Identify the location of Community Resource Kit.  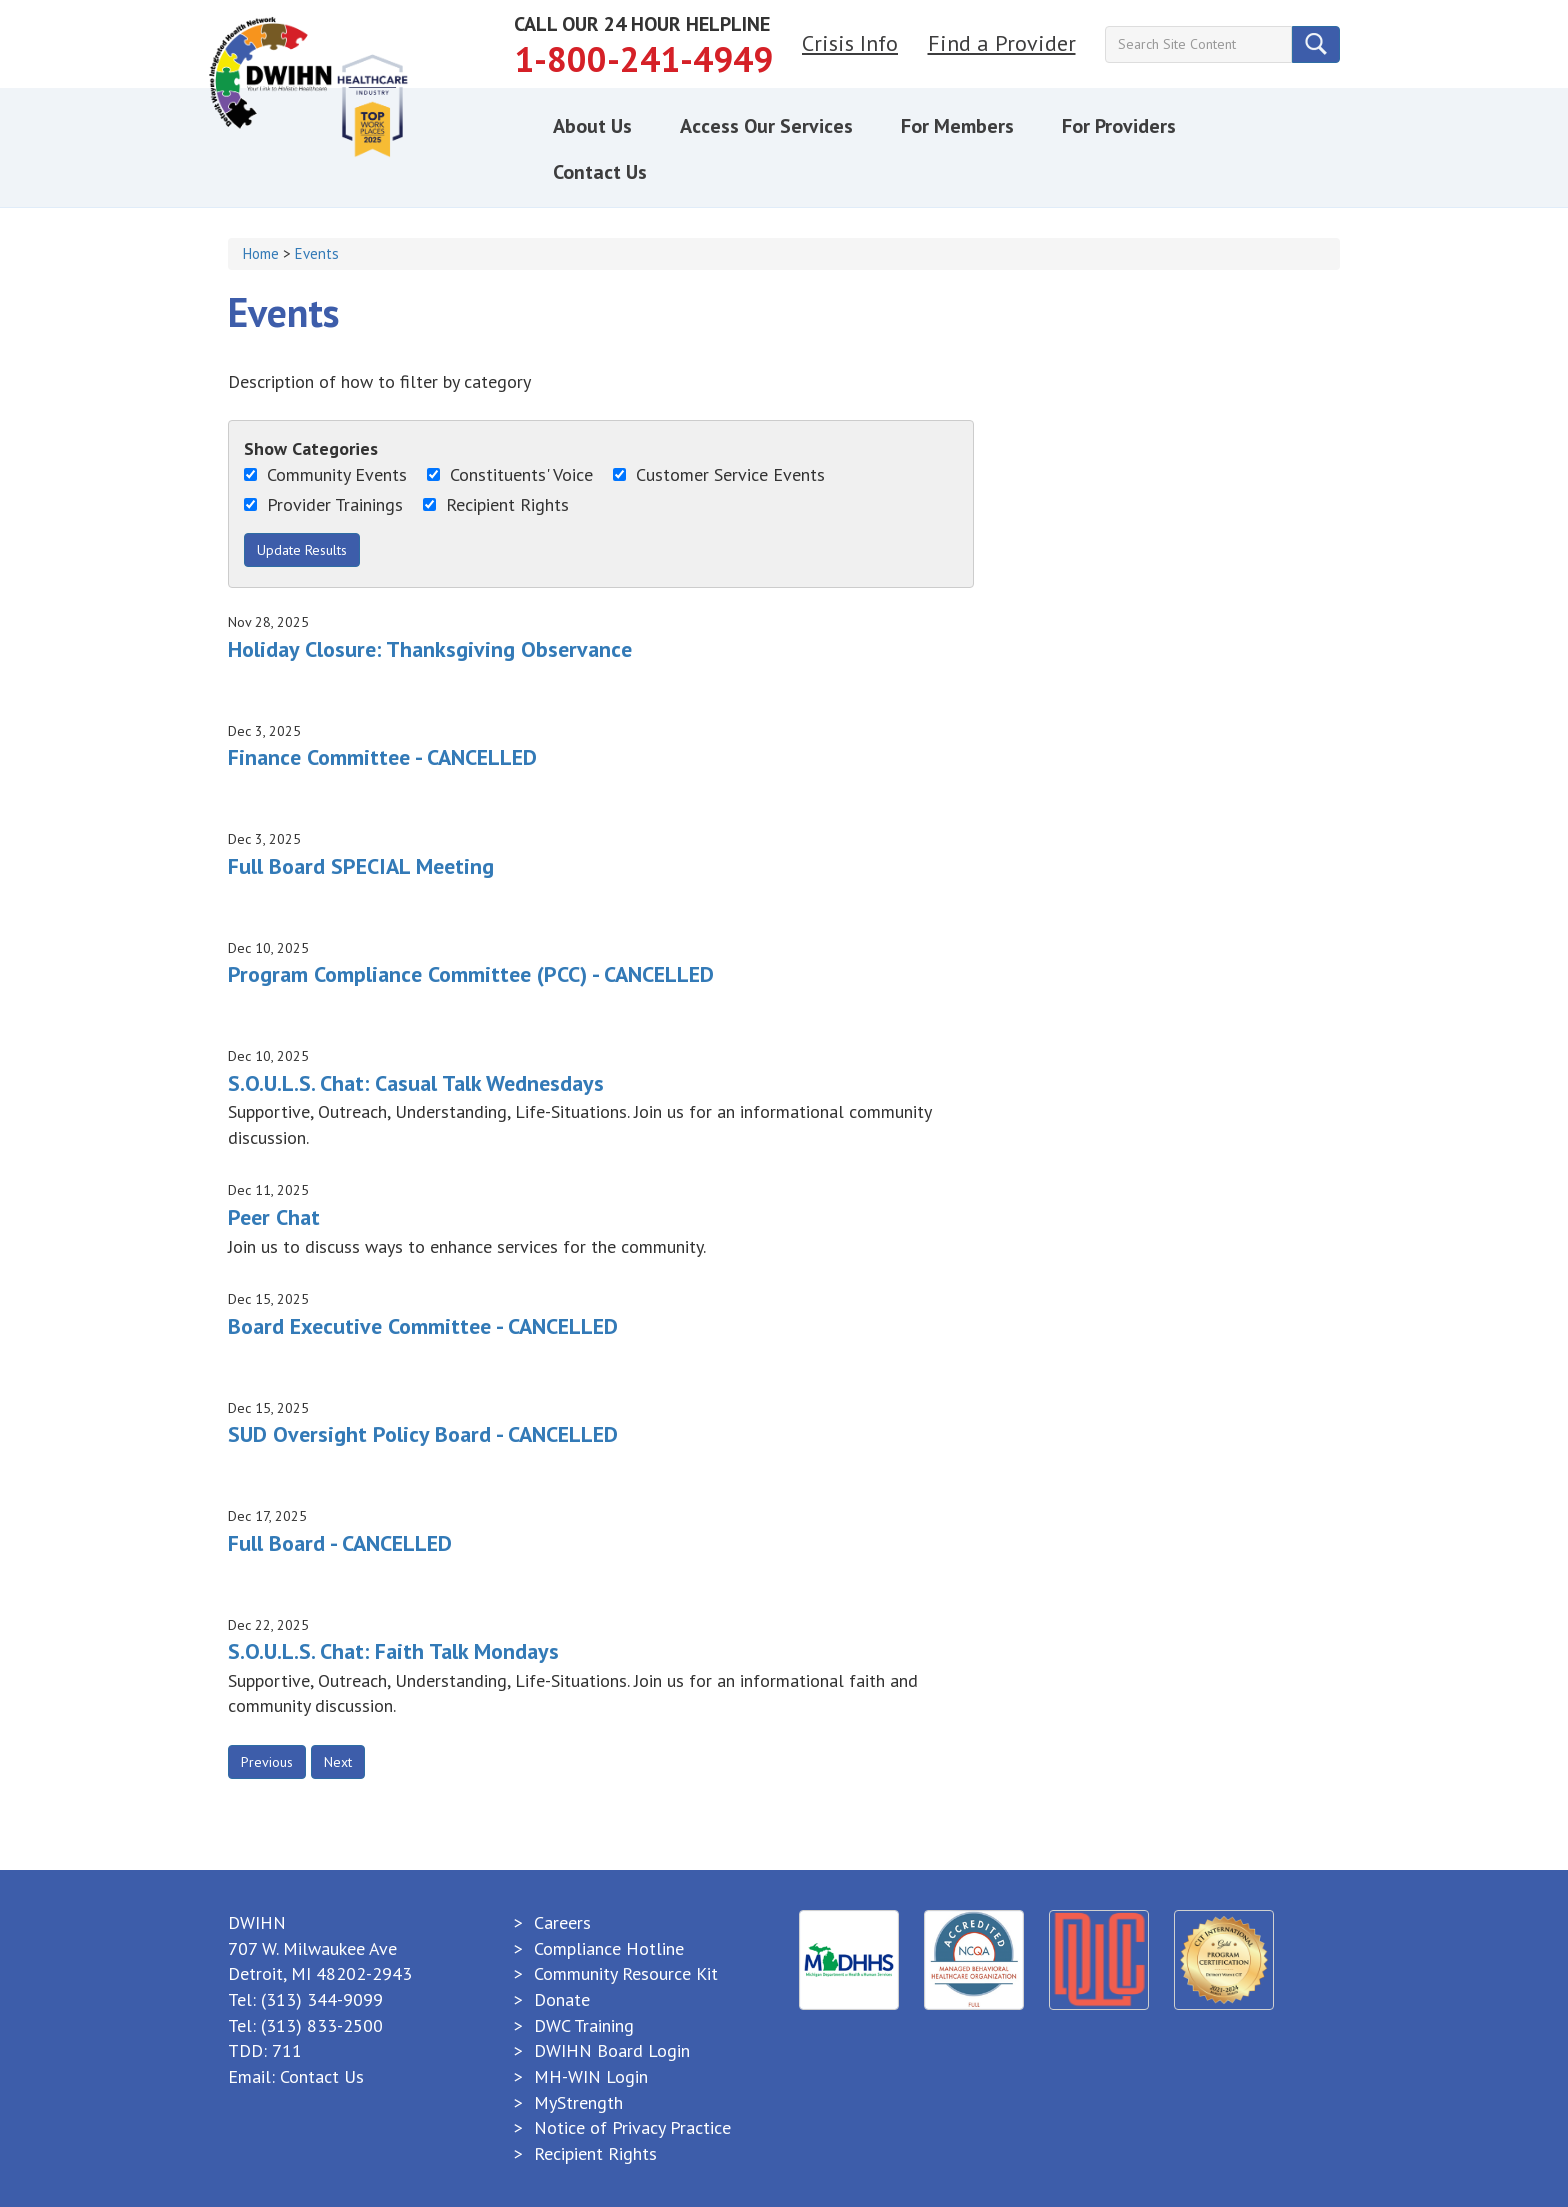
(626, 1973).